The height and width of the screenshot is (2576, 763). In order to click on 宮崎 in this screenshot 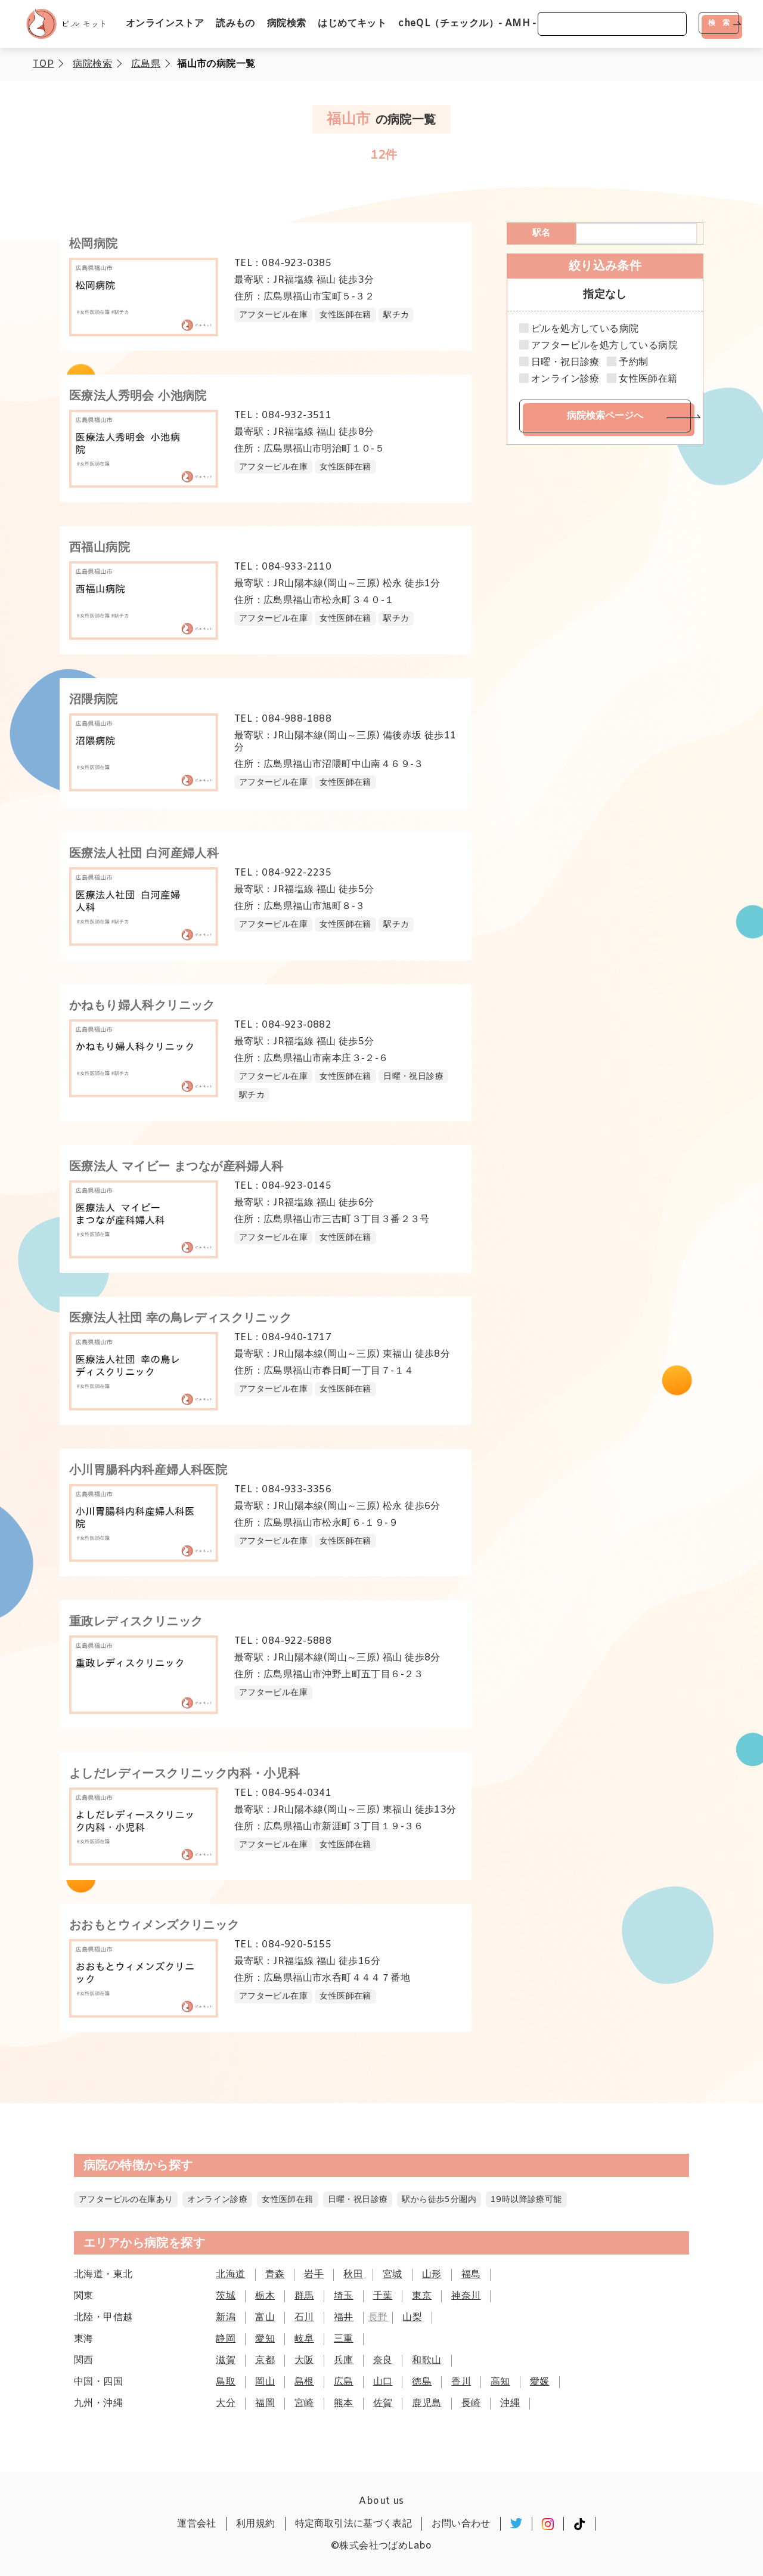, I will do `click(304, 2403)`.